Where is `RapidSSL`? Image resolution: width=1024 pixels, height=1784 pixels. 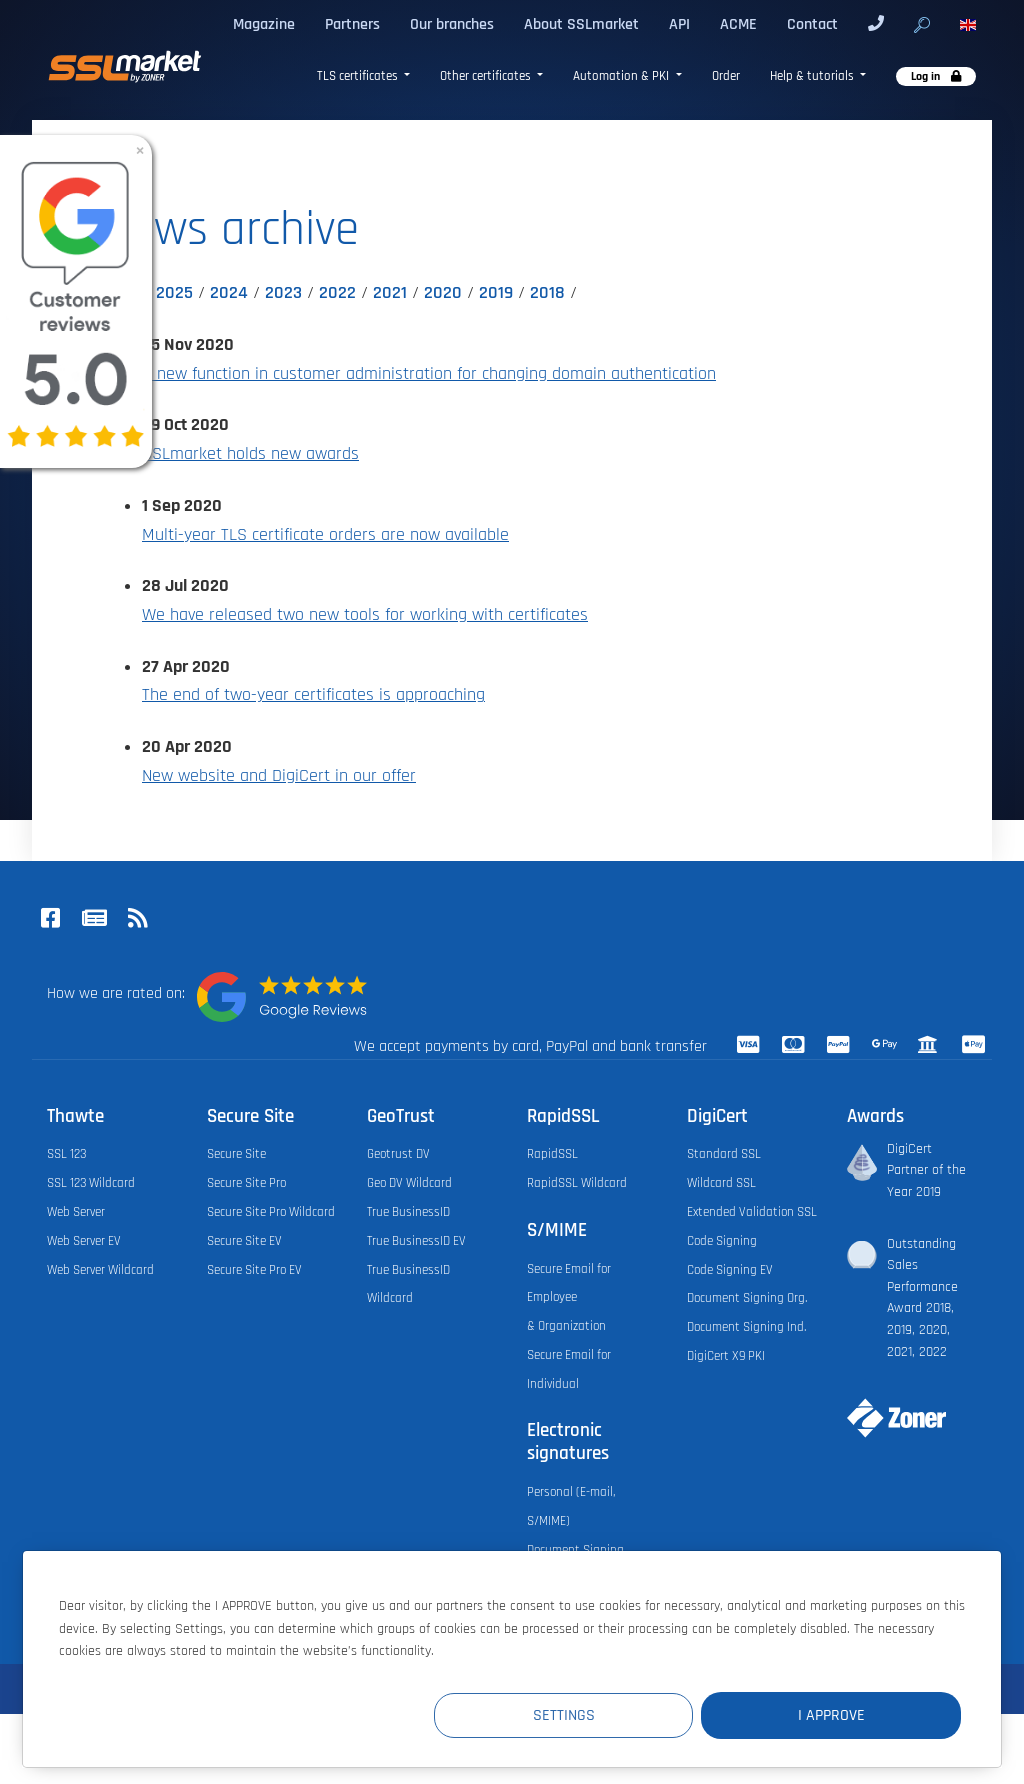 RapidSSL is located at coordinates (552, 1154).